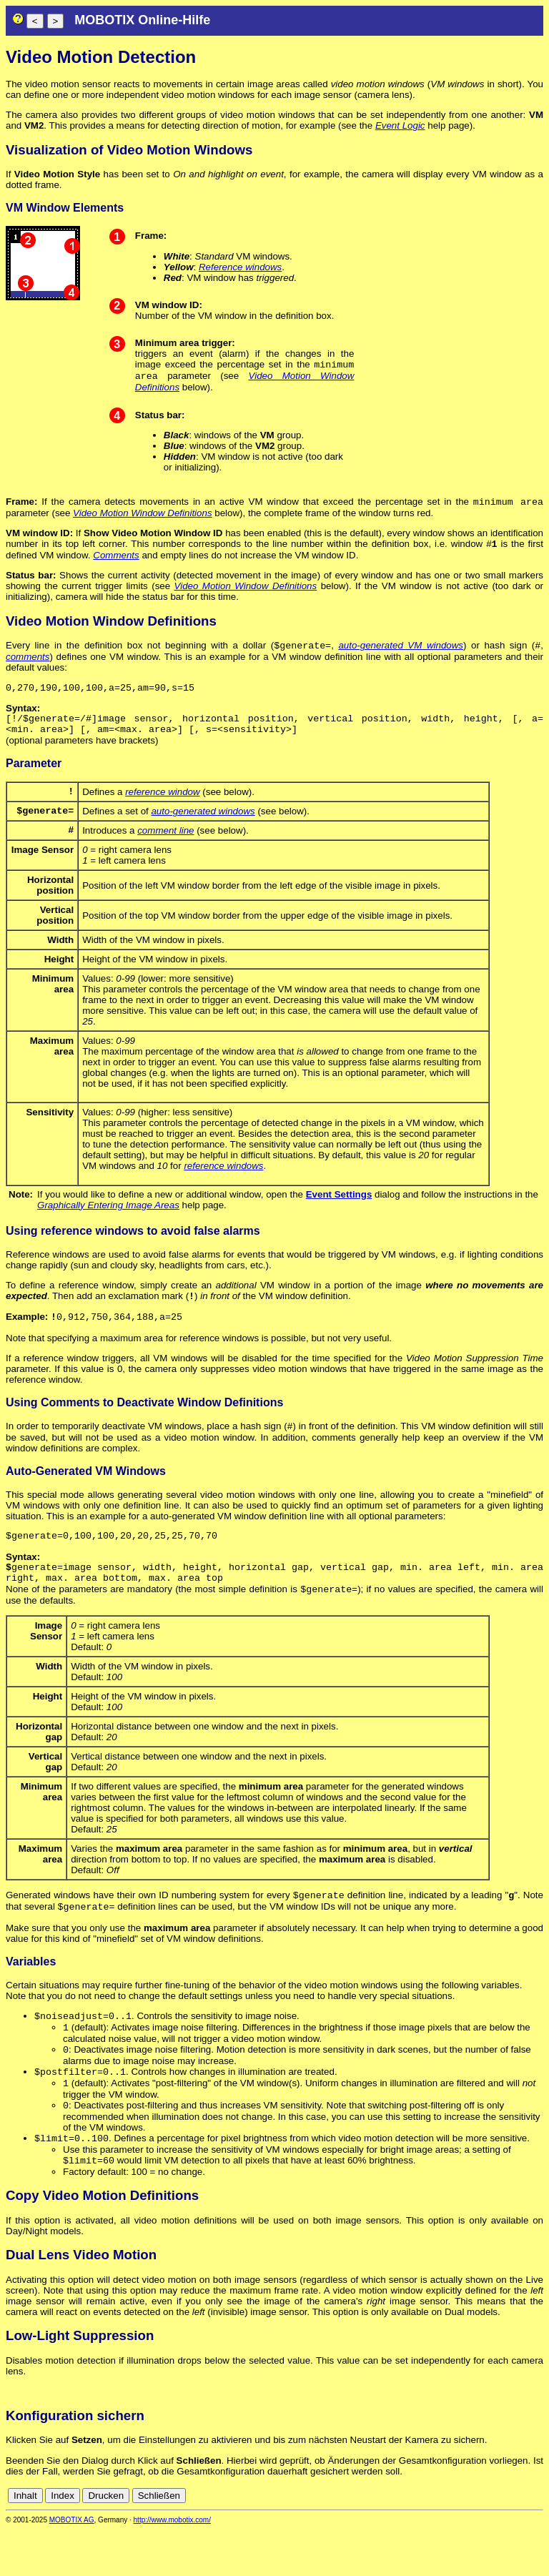 This screenshot has width=549, height=2576. What do you see at coordinates (240, 267) in the screenshot?
I see `Reference windows` at bounding box center [240, 267].